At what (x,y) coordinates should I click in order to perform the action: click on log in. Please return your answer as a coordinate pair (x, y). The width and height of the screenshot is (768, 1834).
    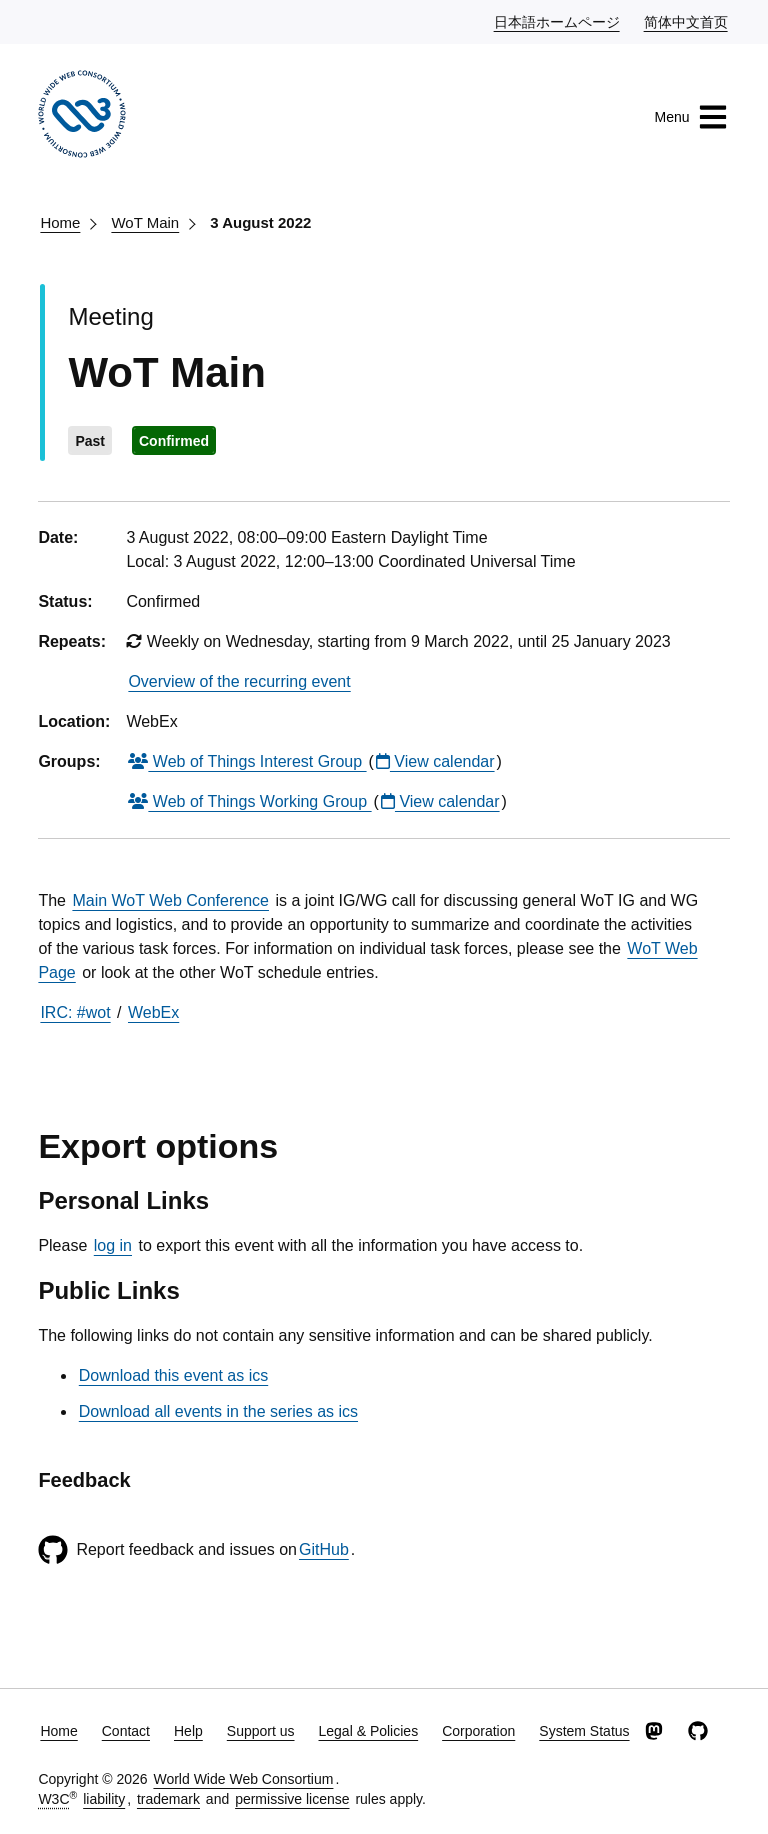
    Looking at the image, I should click on (113, 1245).